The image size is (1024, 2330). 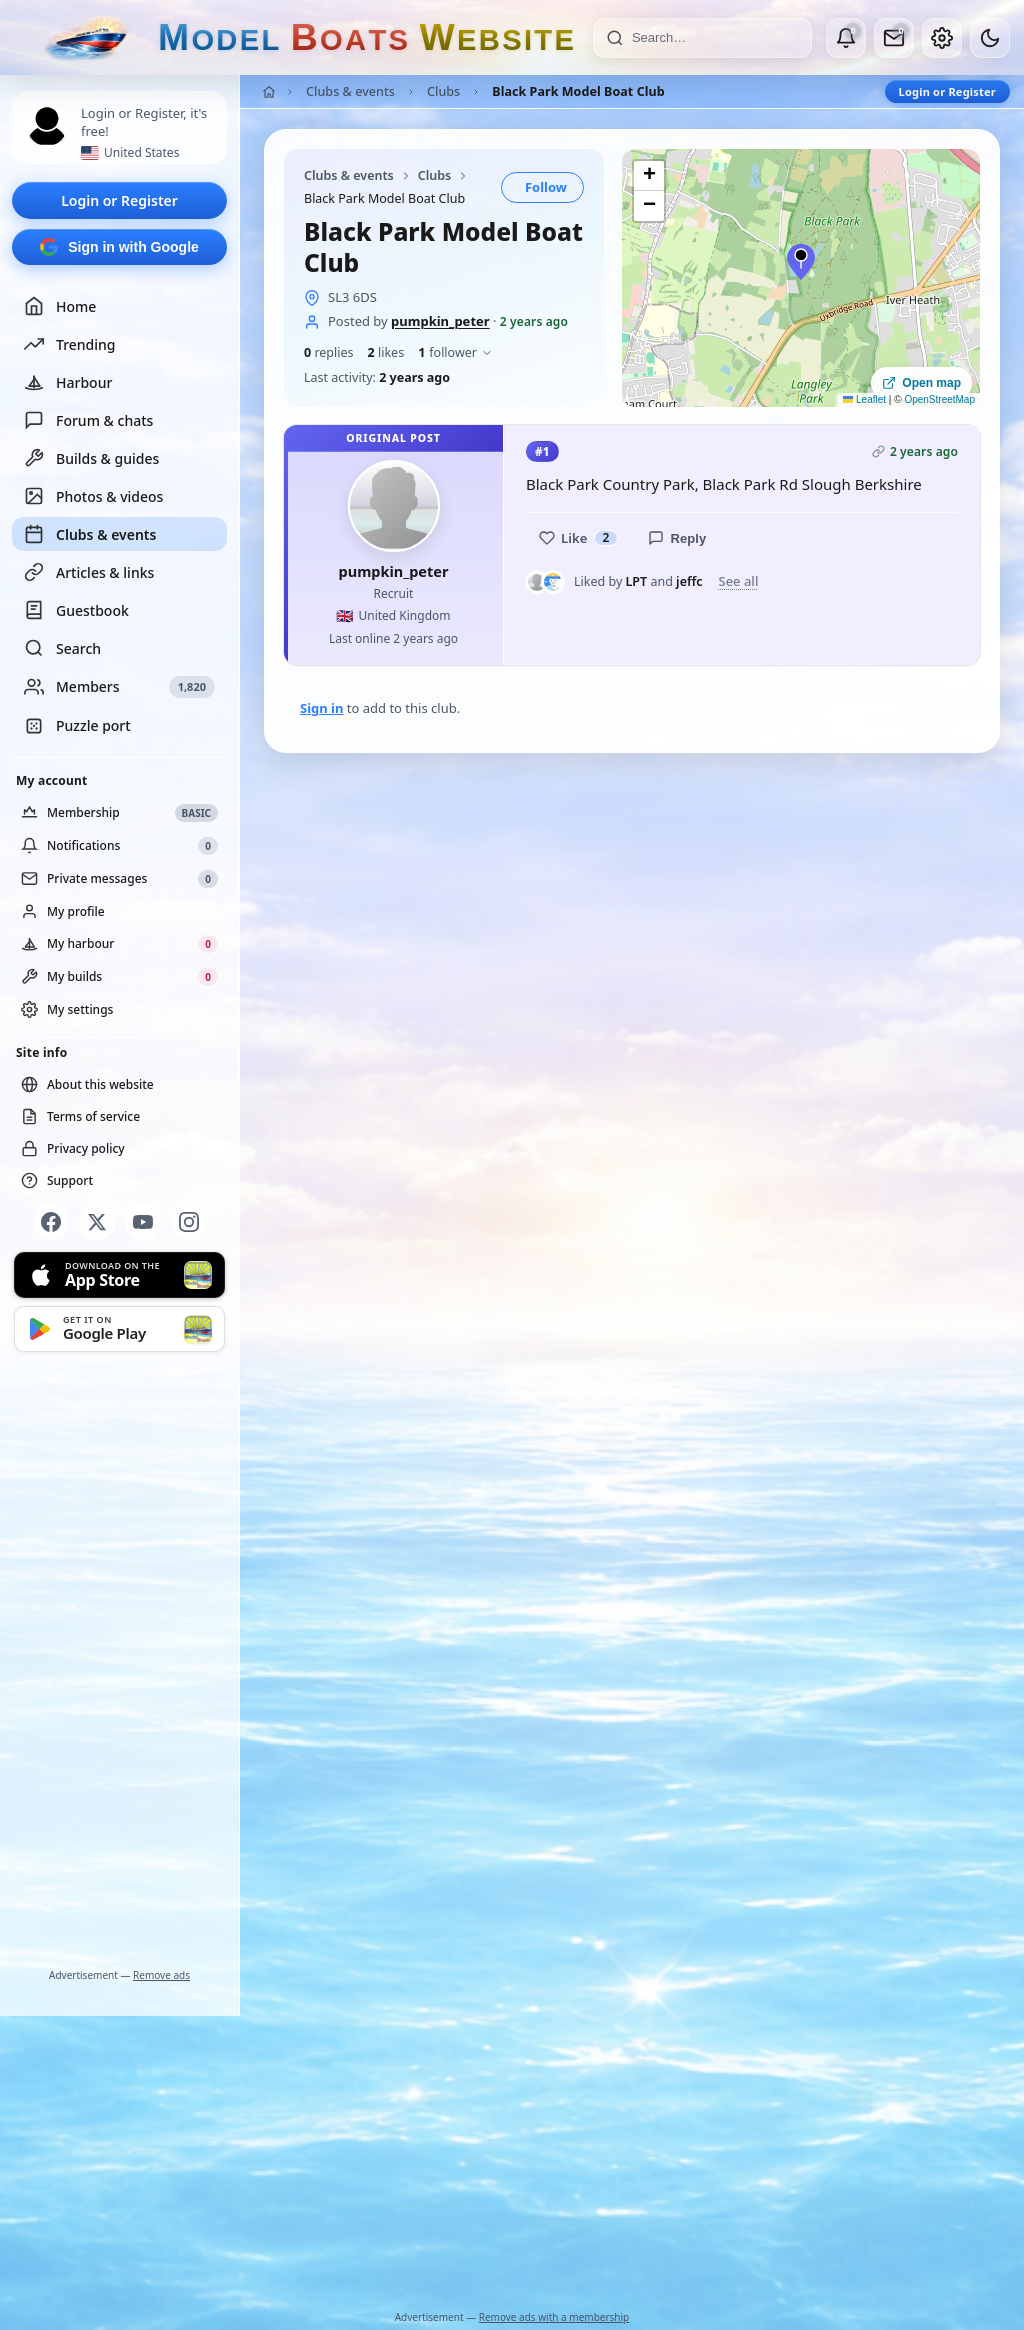 I want to click on [Search], so click(x=715, y=38).